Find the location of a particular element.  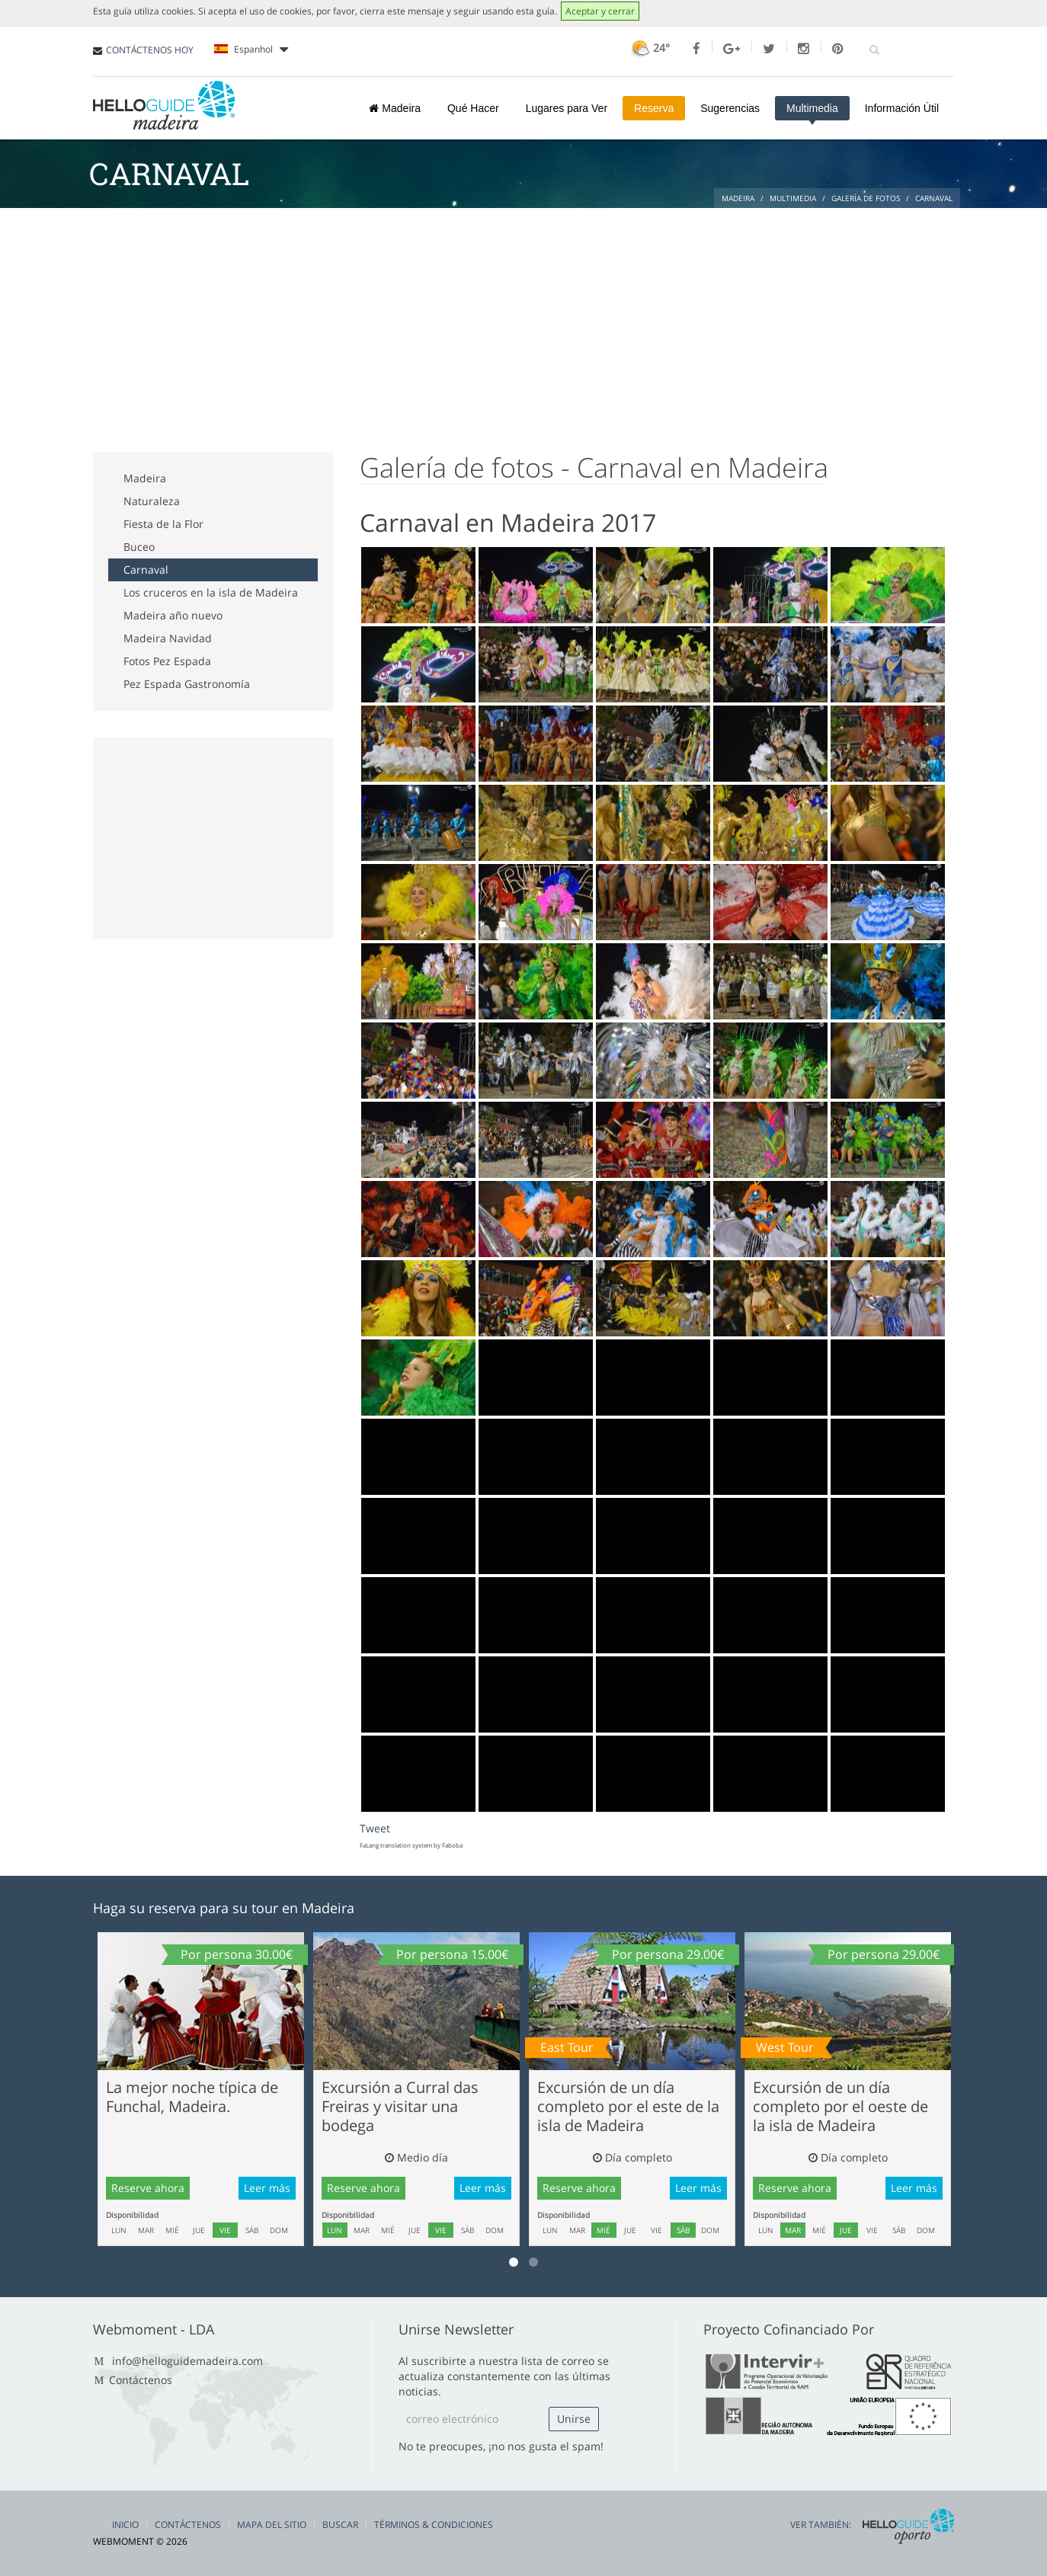

Pez Espada Gastronomía is located at coordinates (186, 684).